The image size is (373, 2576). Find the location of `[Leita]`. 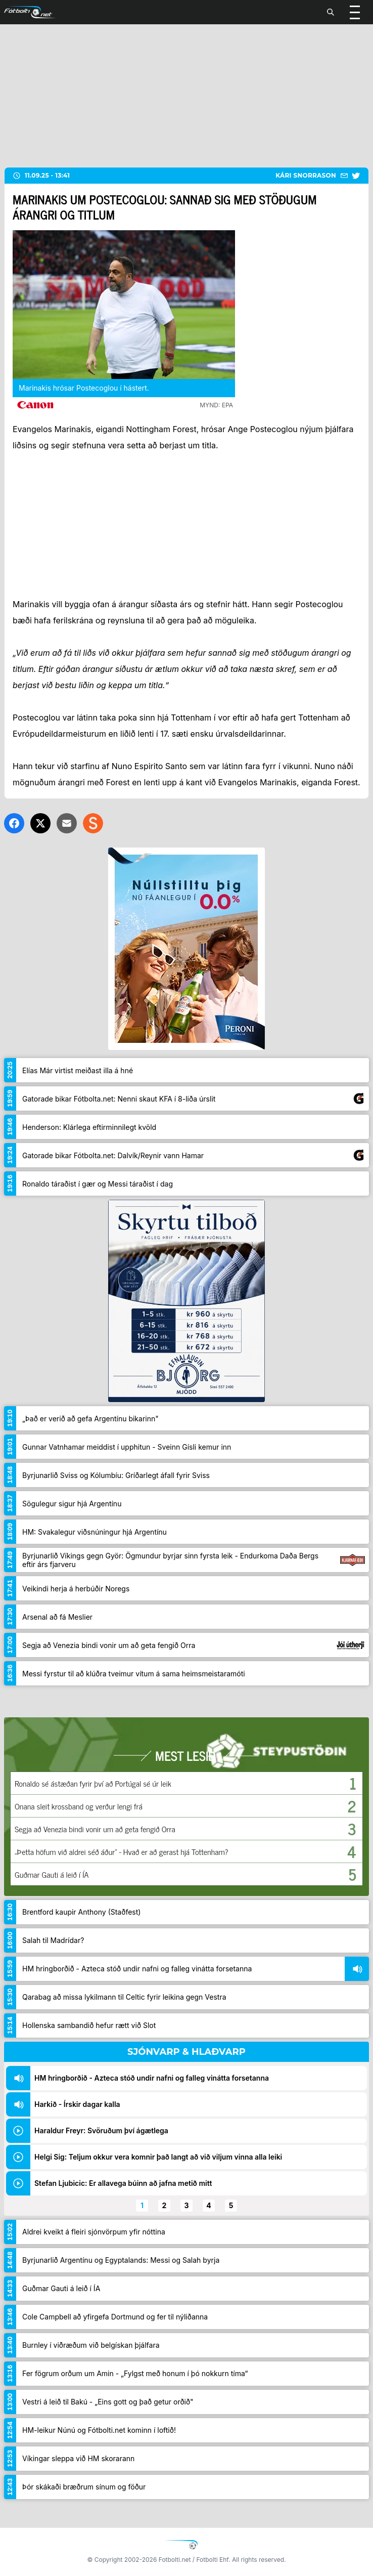

[Leita] is located at coordinates (330, 12).